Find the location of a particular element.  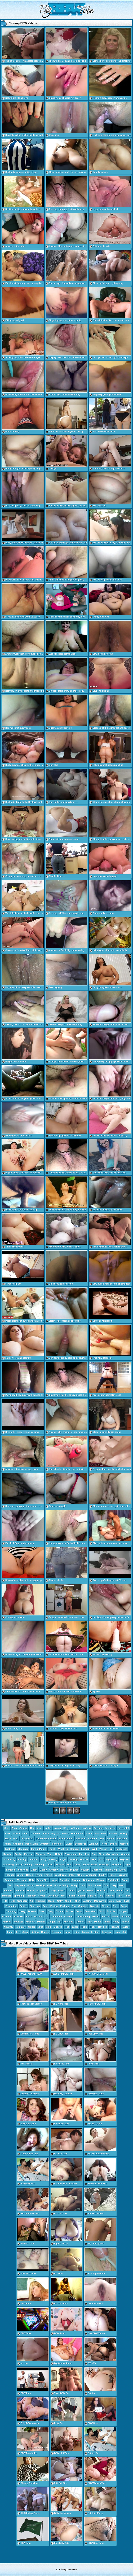

Gilf is located at coordinates (111, 1849).